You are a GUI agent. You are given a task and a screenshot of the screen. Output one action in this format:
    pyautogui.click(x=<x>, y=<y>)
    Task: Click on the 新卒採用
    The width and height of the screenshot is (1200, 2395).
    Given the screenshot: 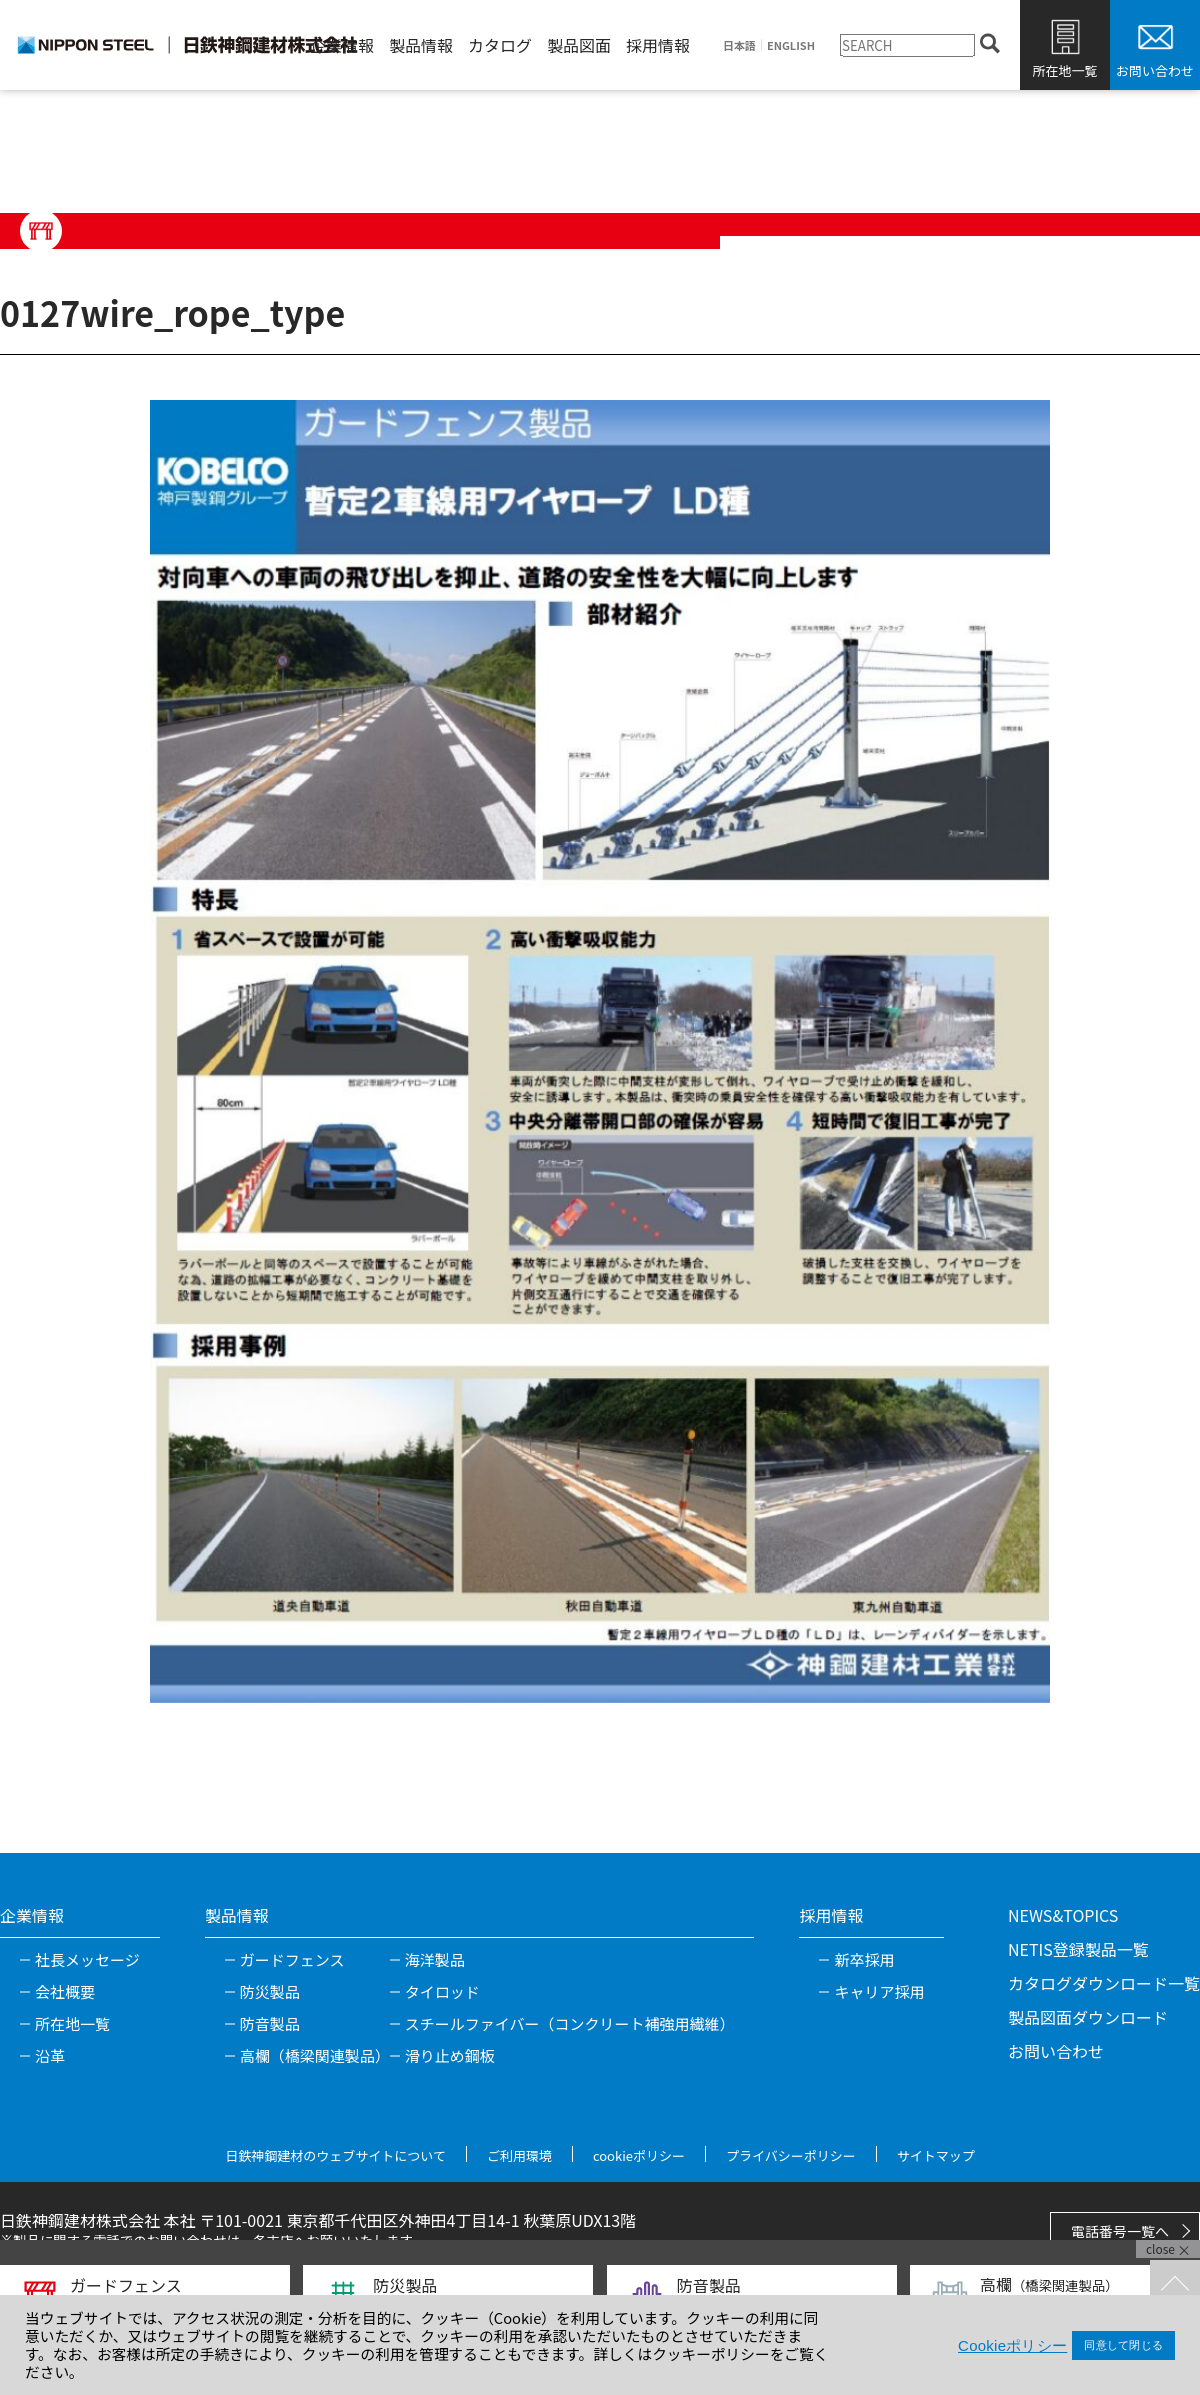 What is the action you would take?
    pyautogui.click(x=864, y=1959)
    